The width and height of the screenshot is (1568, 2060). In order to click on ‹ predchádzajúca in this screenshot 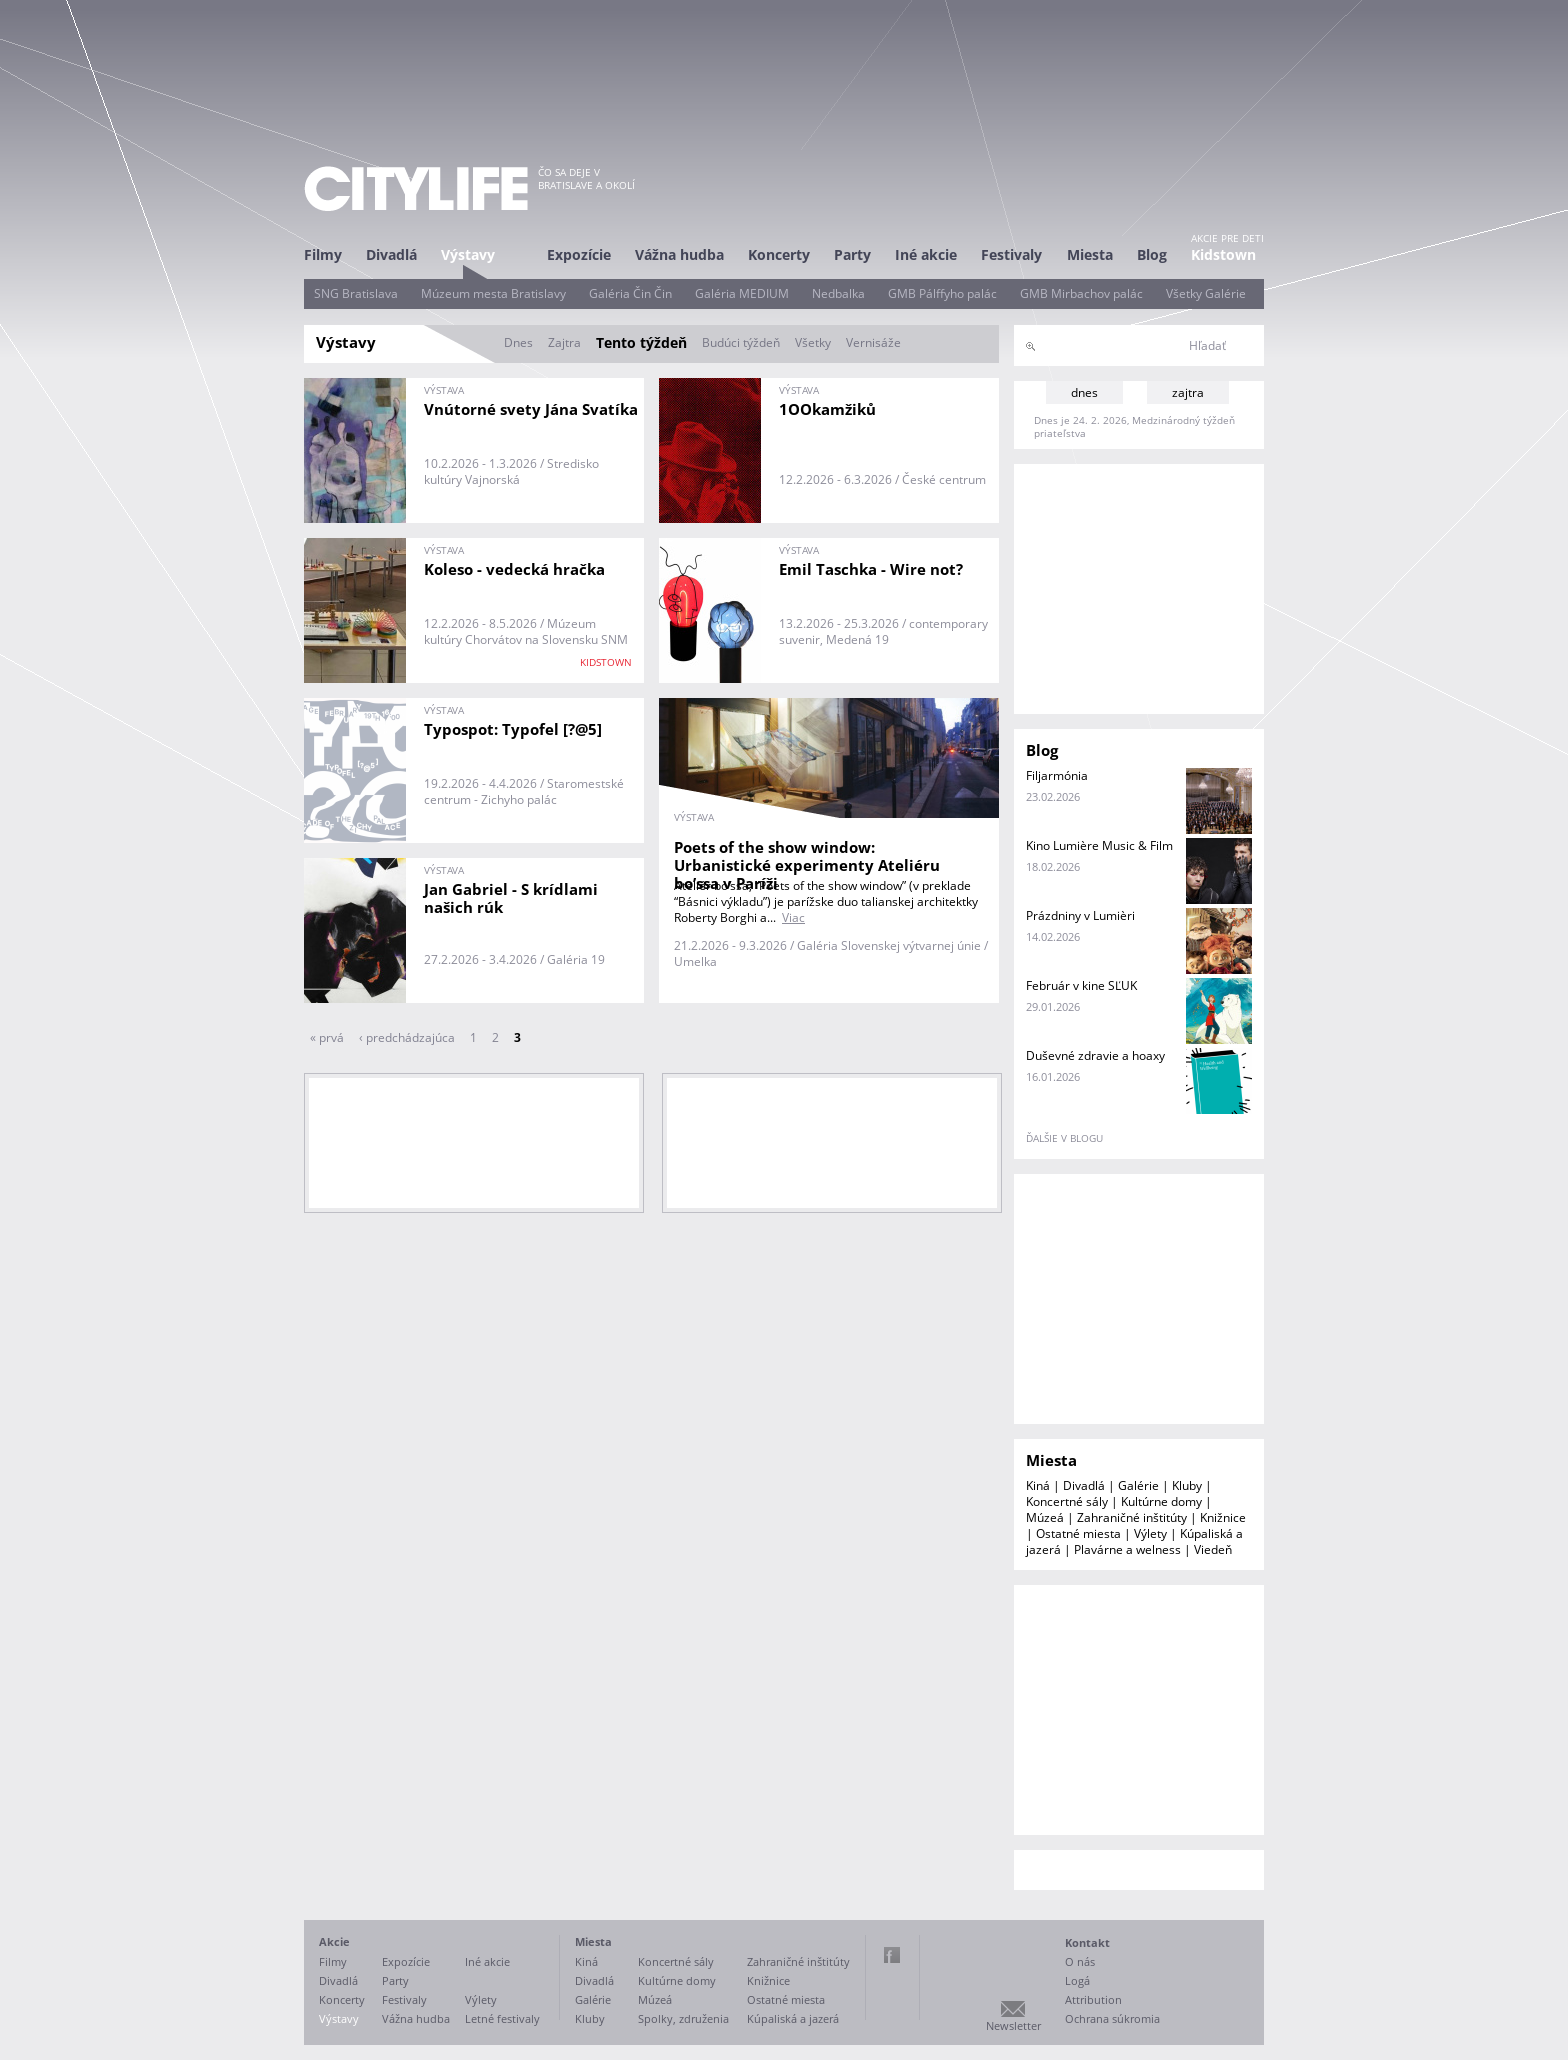, I will do `click(407, 1037)`.